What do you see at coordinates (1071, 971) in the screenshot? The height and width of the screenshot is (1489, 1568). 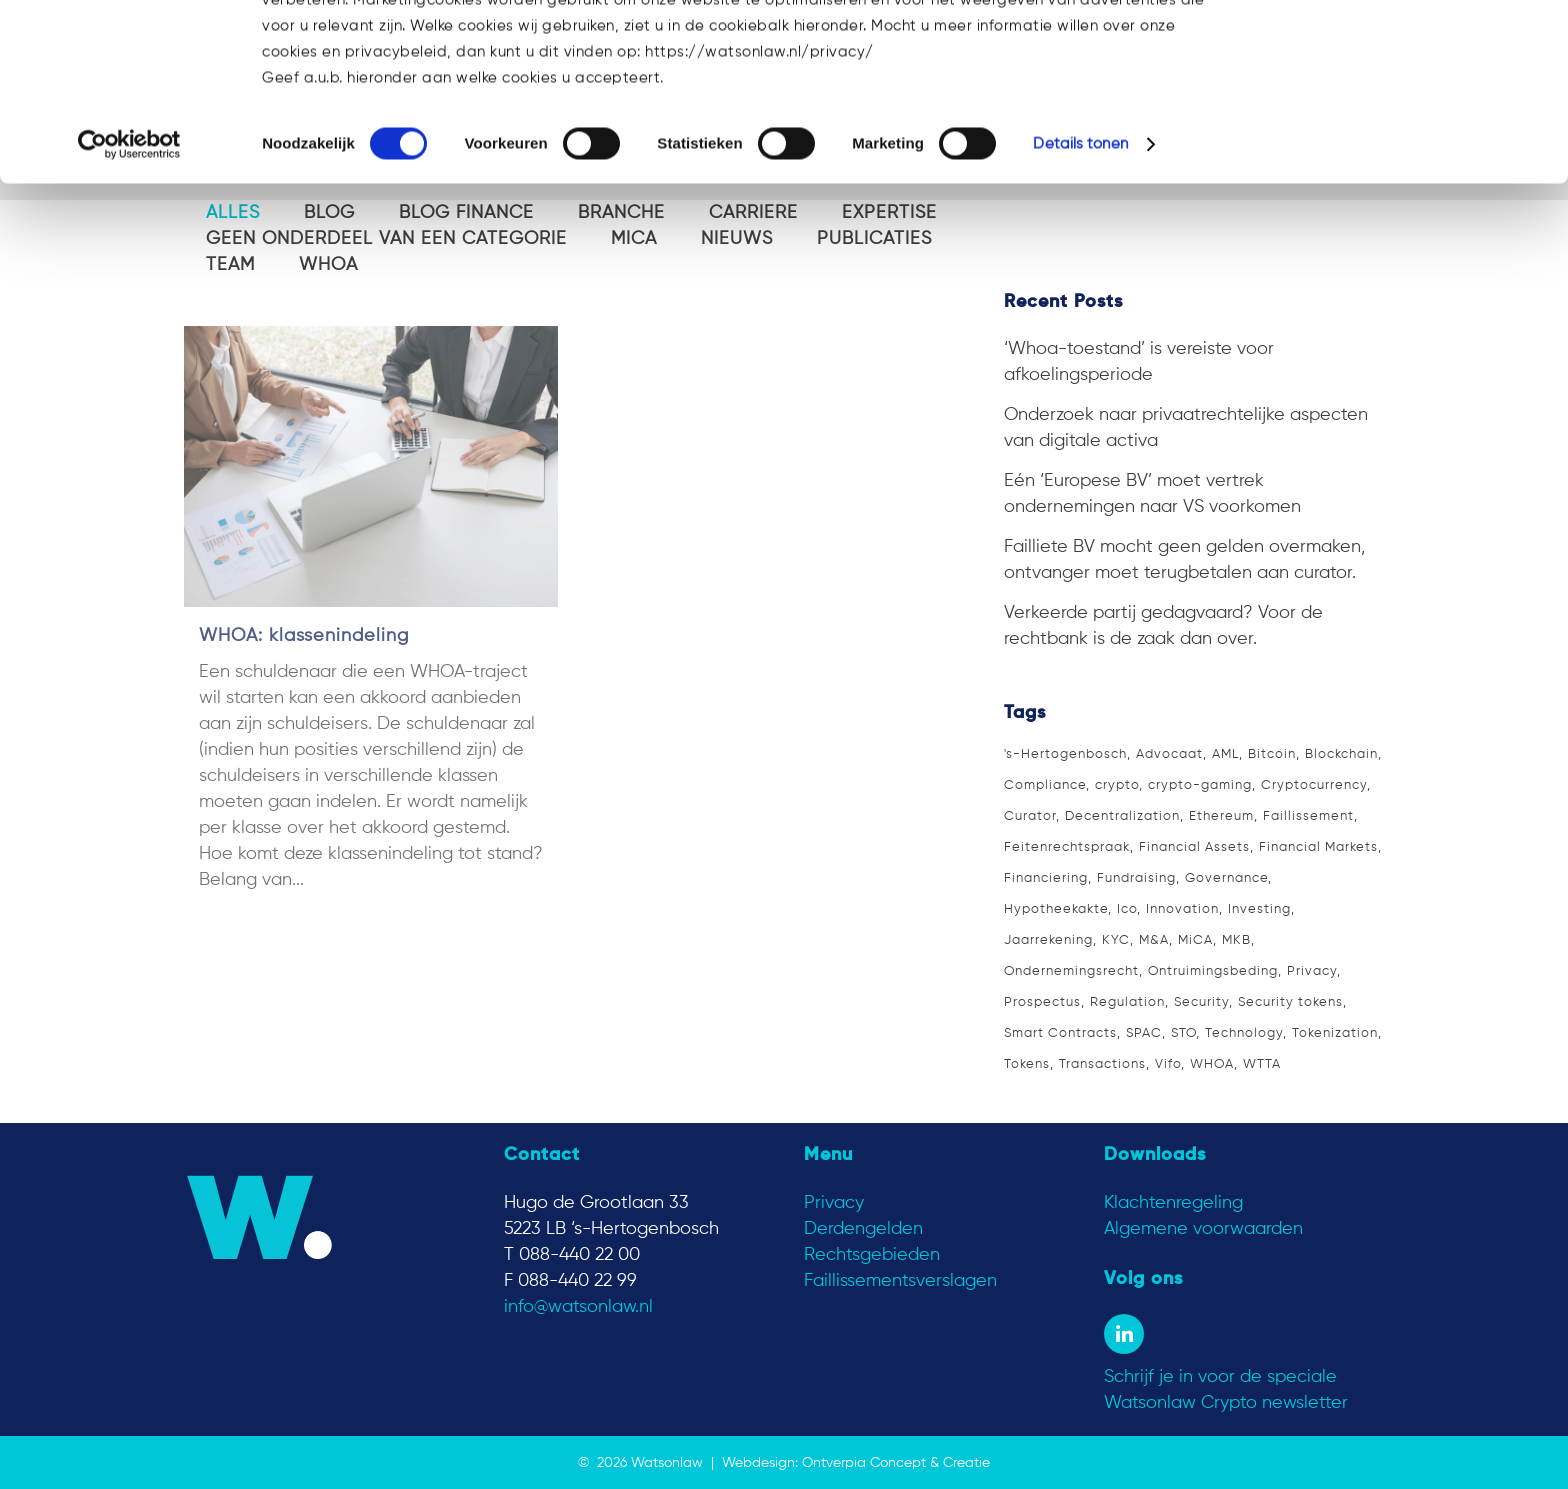 I see `Ondernemingsrecht [Ondernemingsrecht (2 items)]` at bounding box center [1071, 971].